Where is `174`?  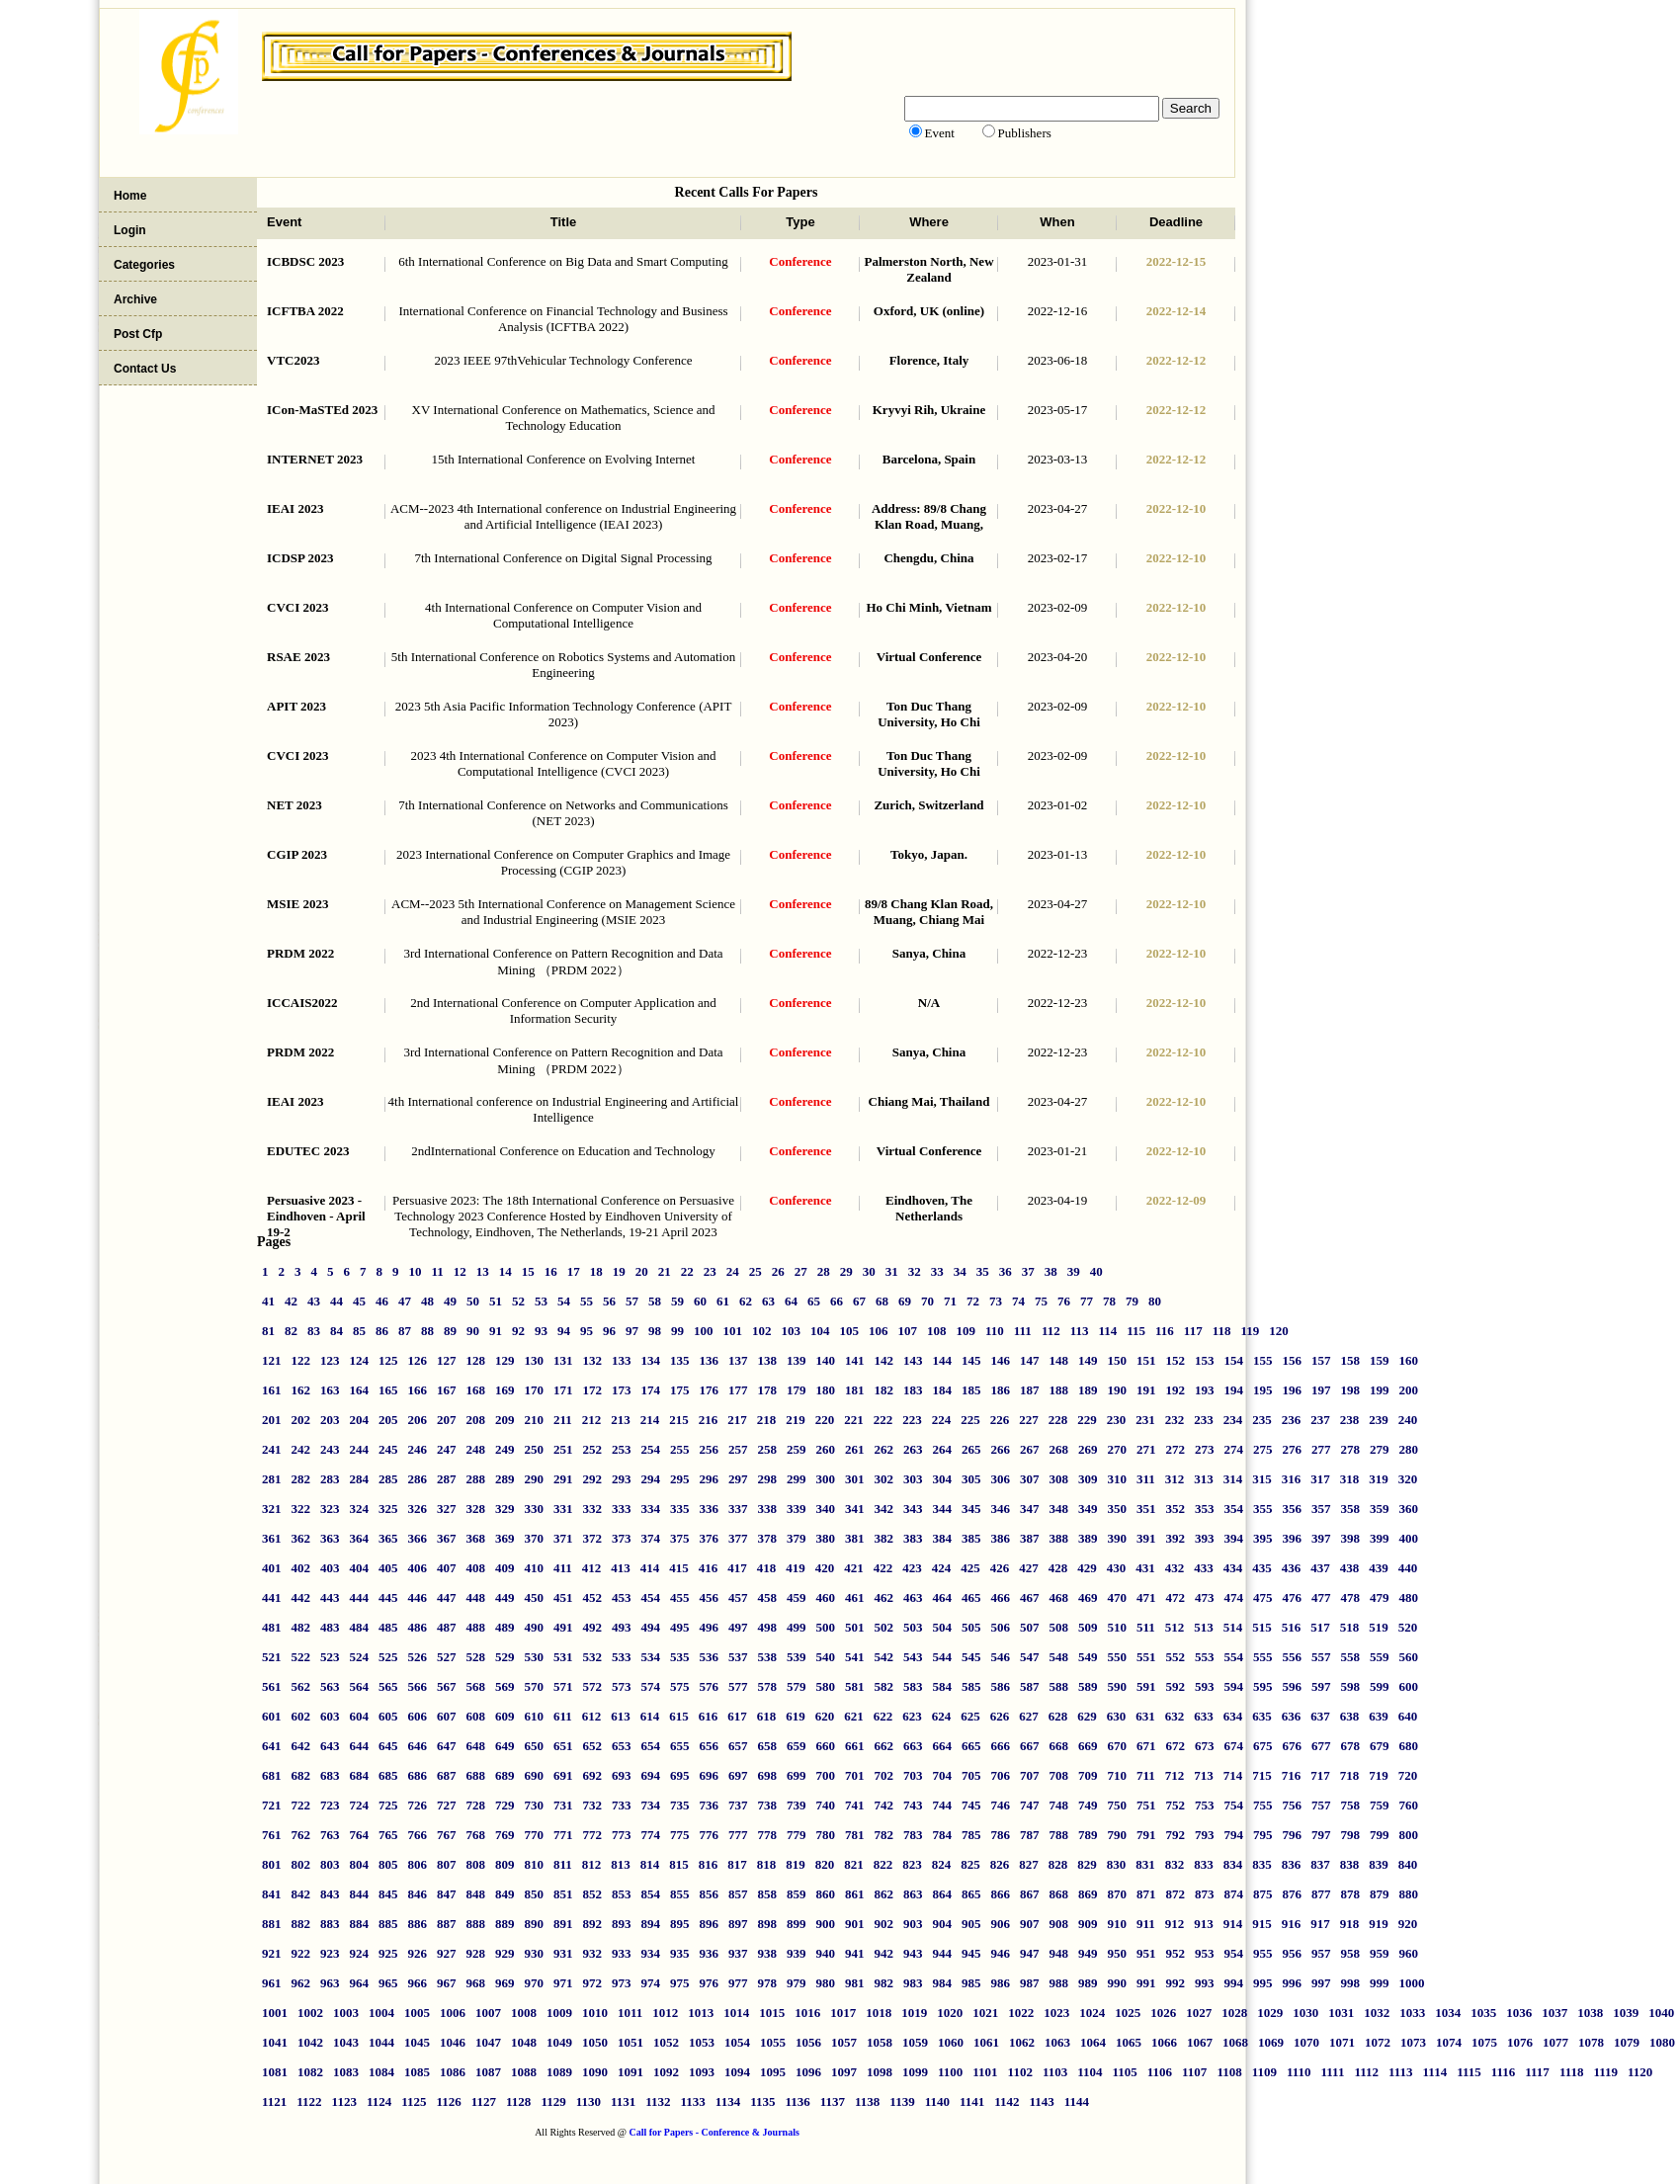
174 is located at coordinates (651, 1390).